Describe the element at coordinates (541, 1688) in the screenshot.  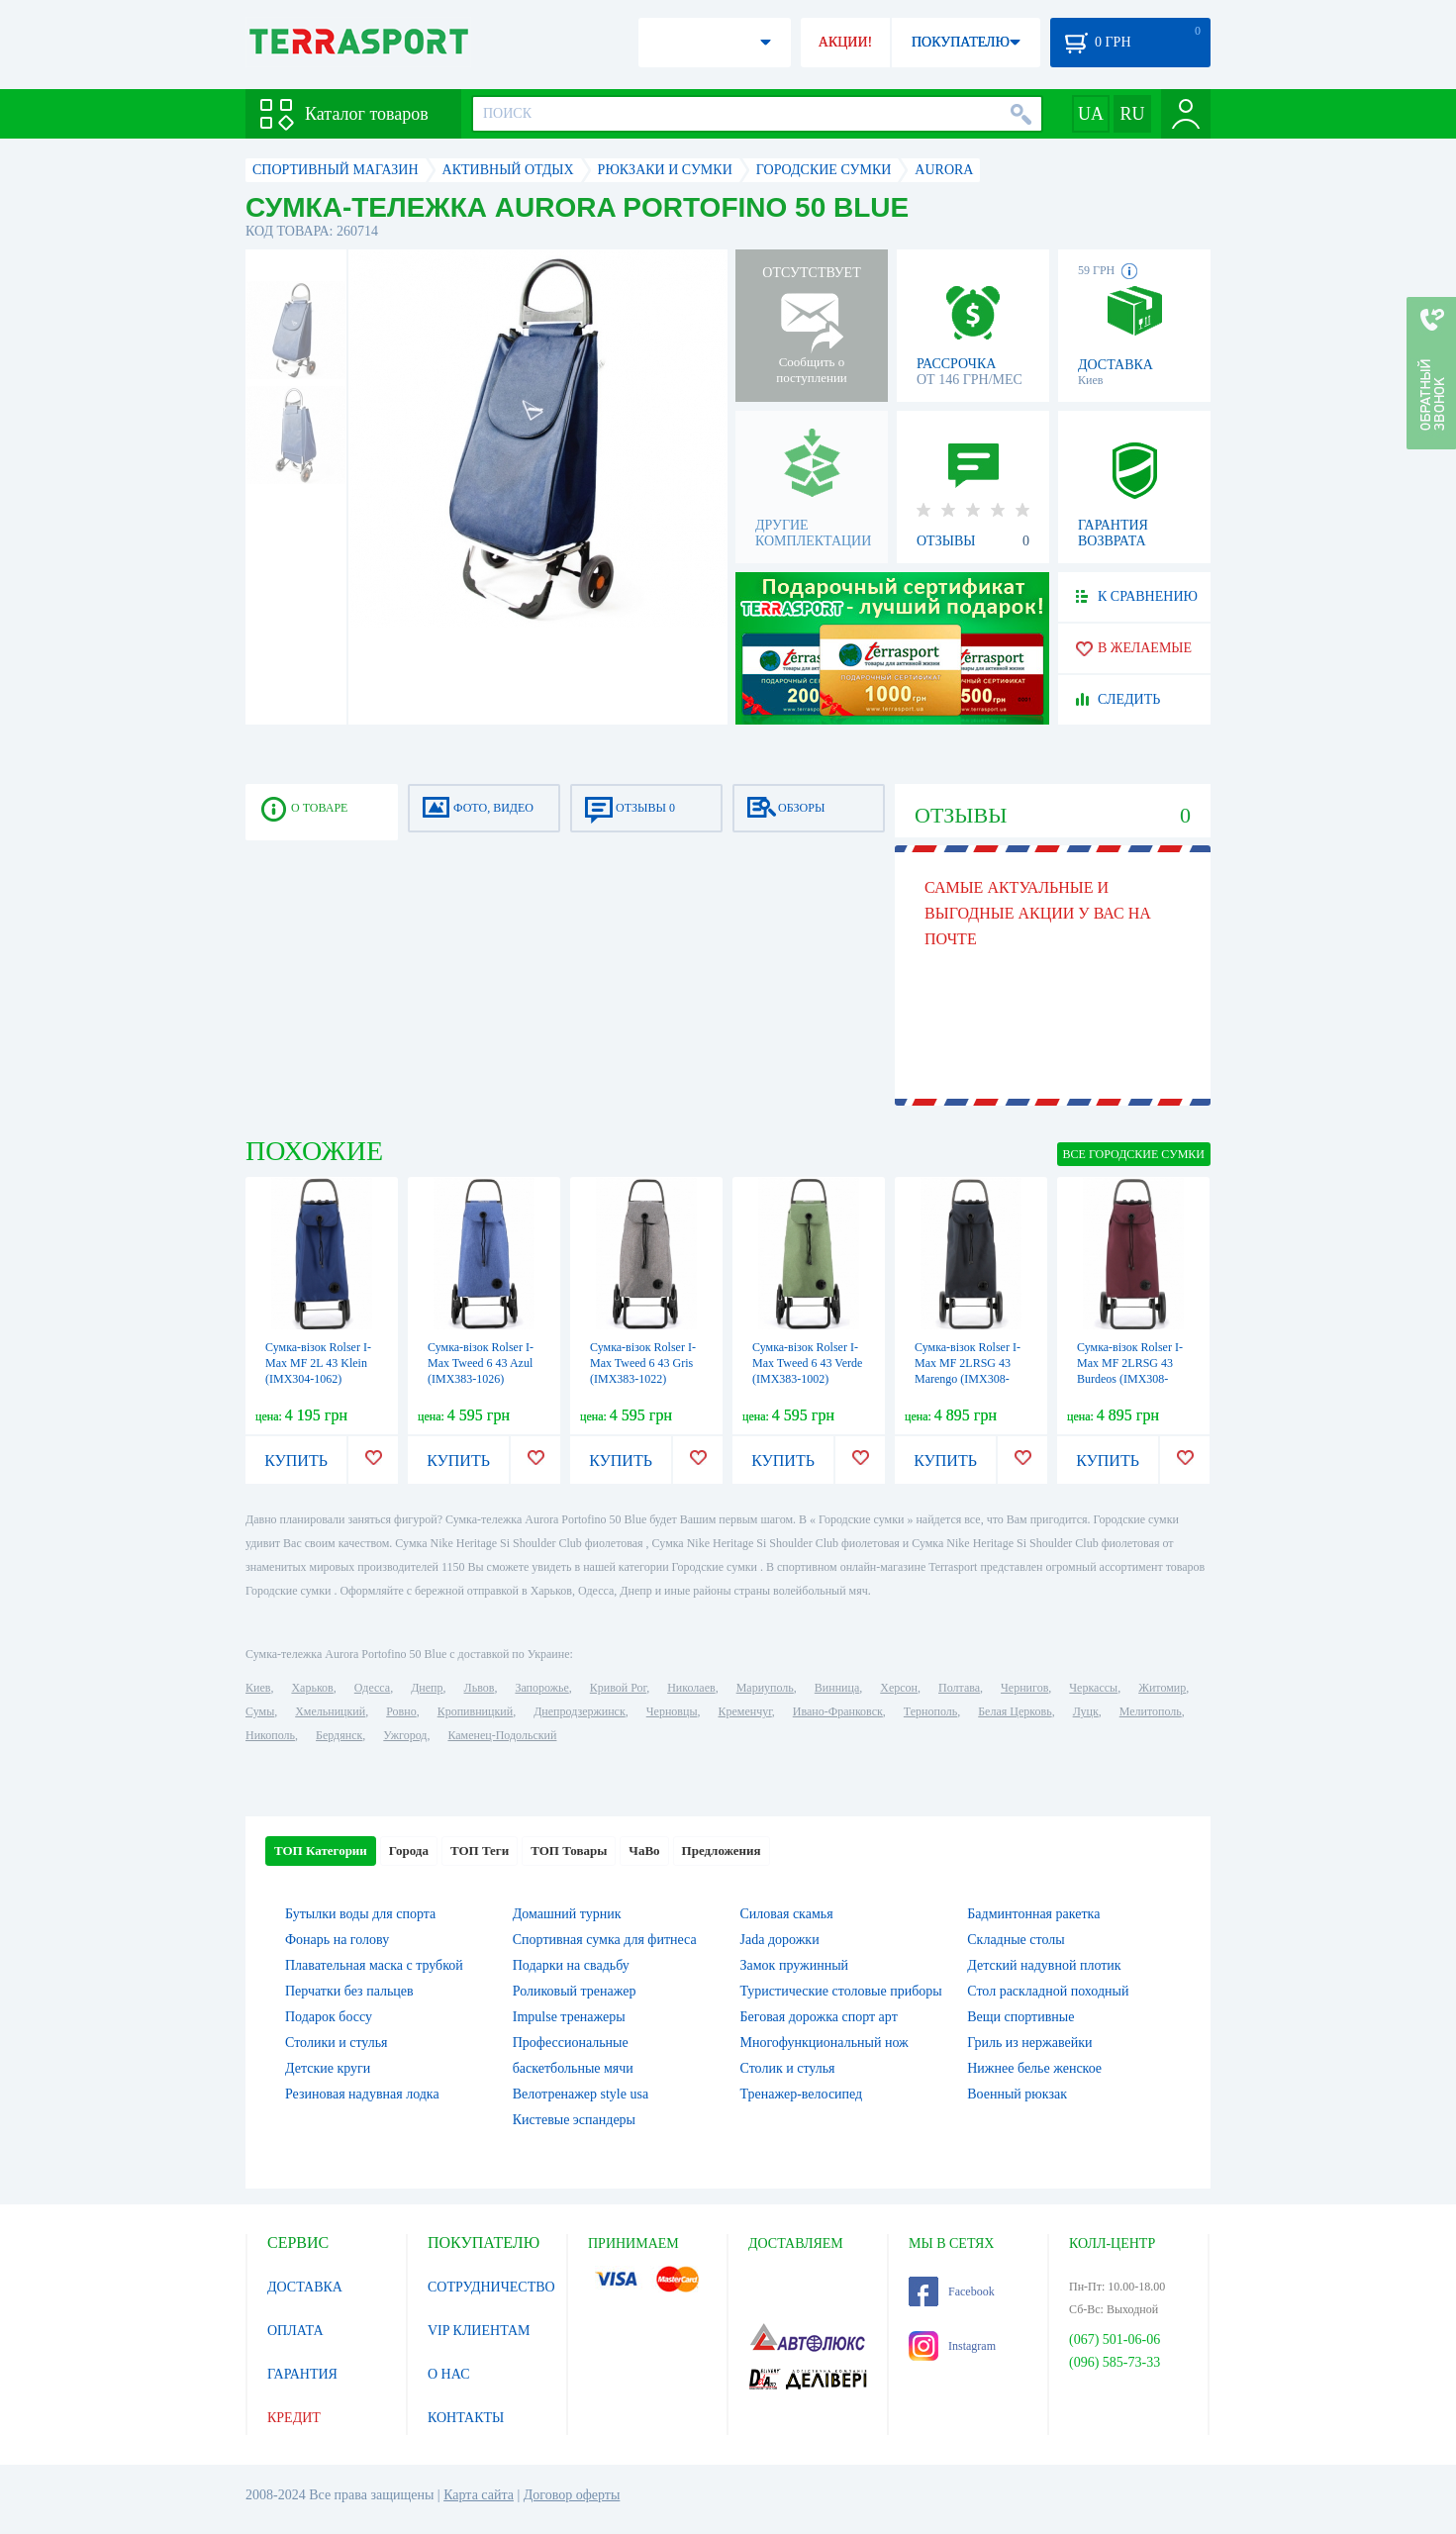
I see `Запорожье` at that location.